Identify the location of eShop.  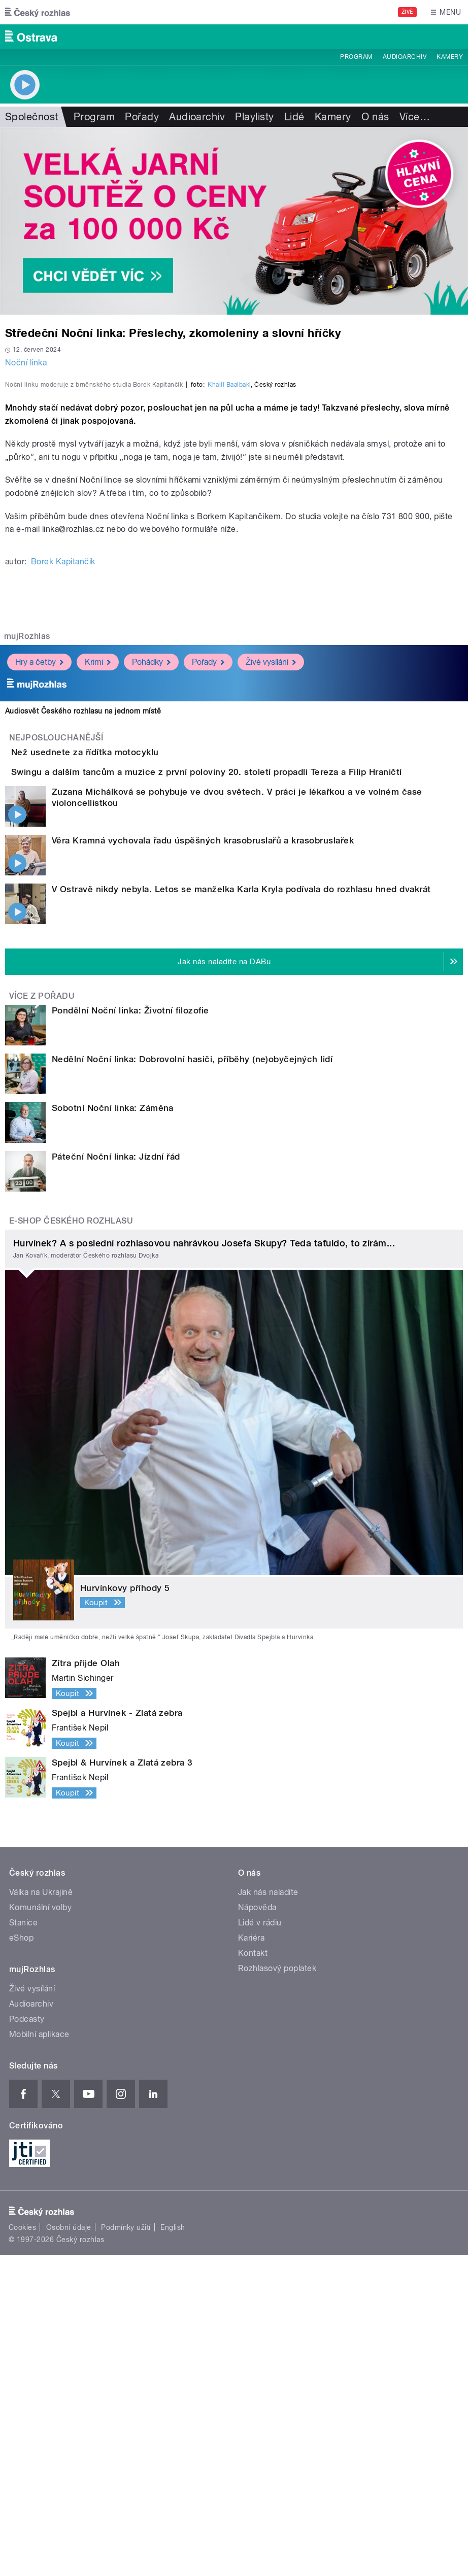
(21, 2258).